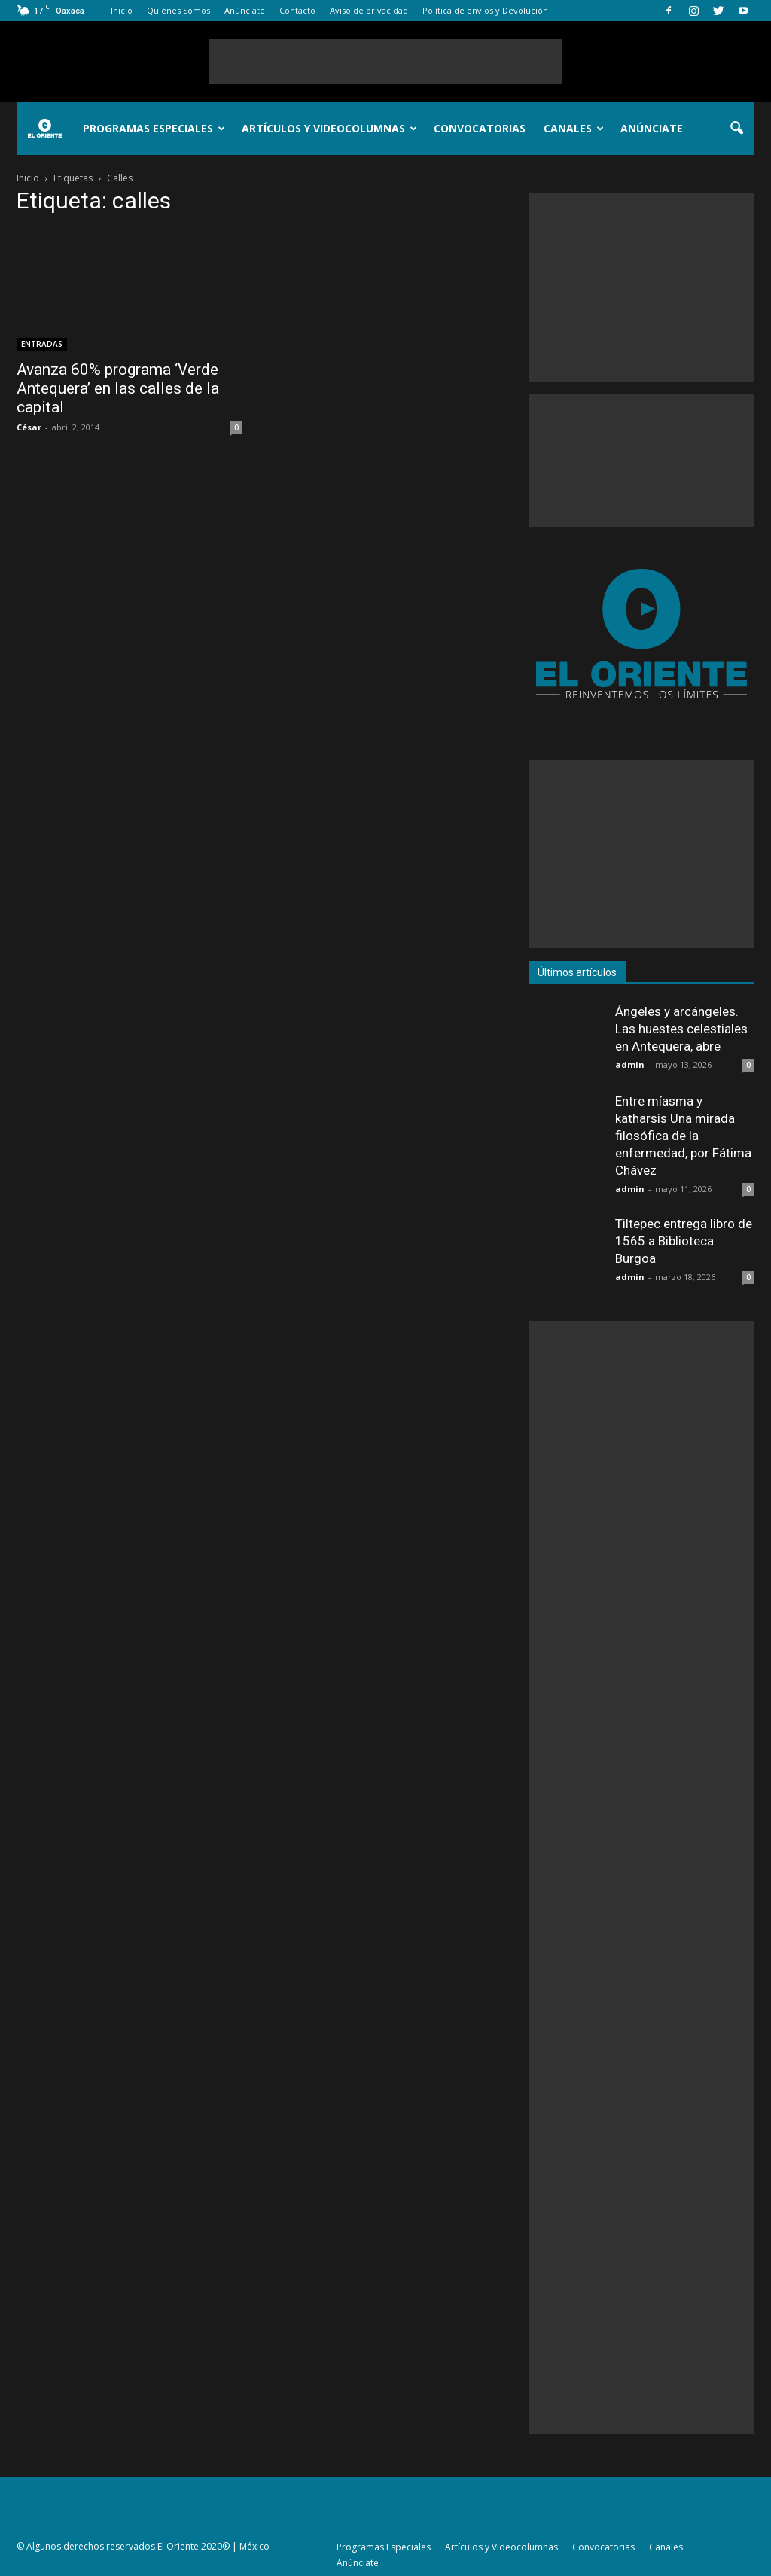 The height and width of the screenshot is (2576, 771). Describe the element at coordinates (683, 1135) in the screenshot. I see `Entre míasma y katharsis Una mirada filosófica de la enfermedad, por Fátima Chávez` at that location.